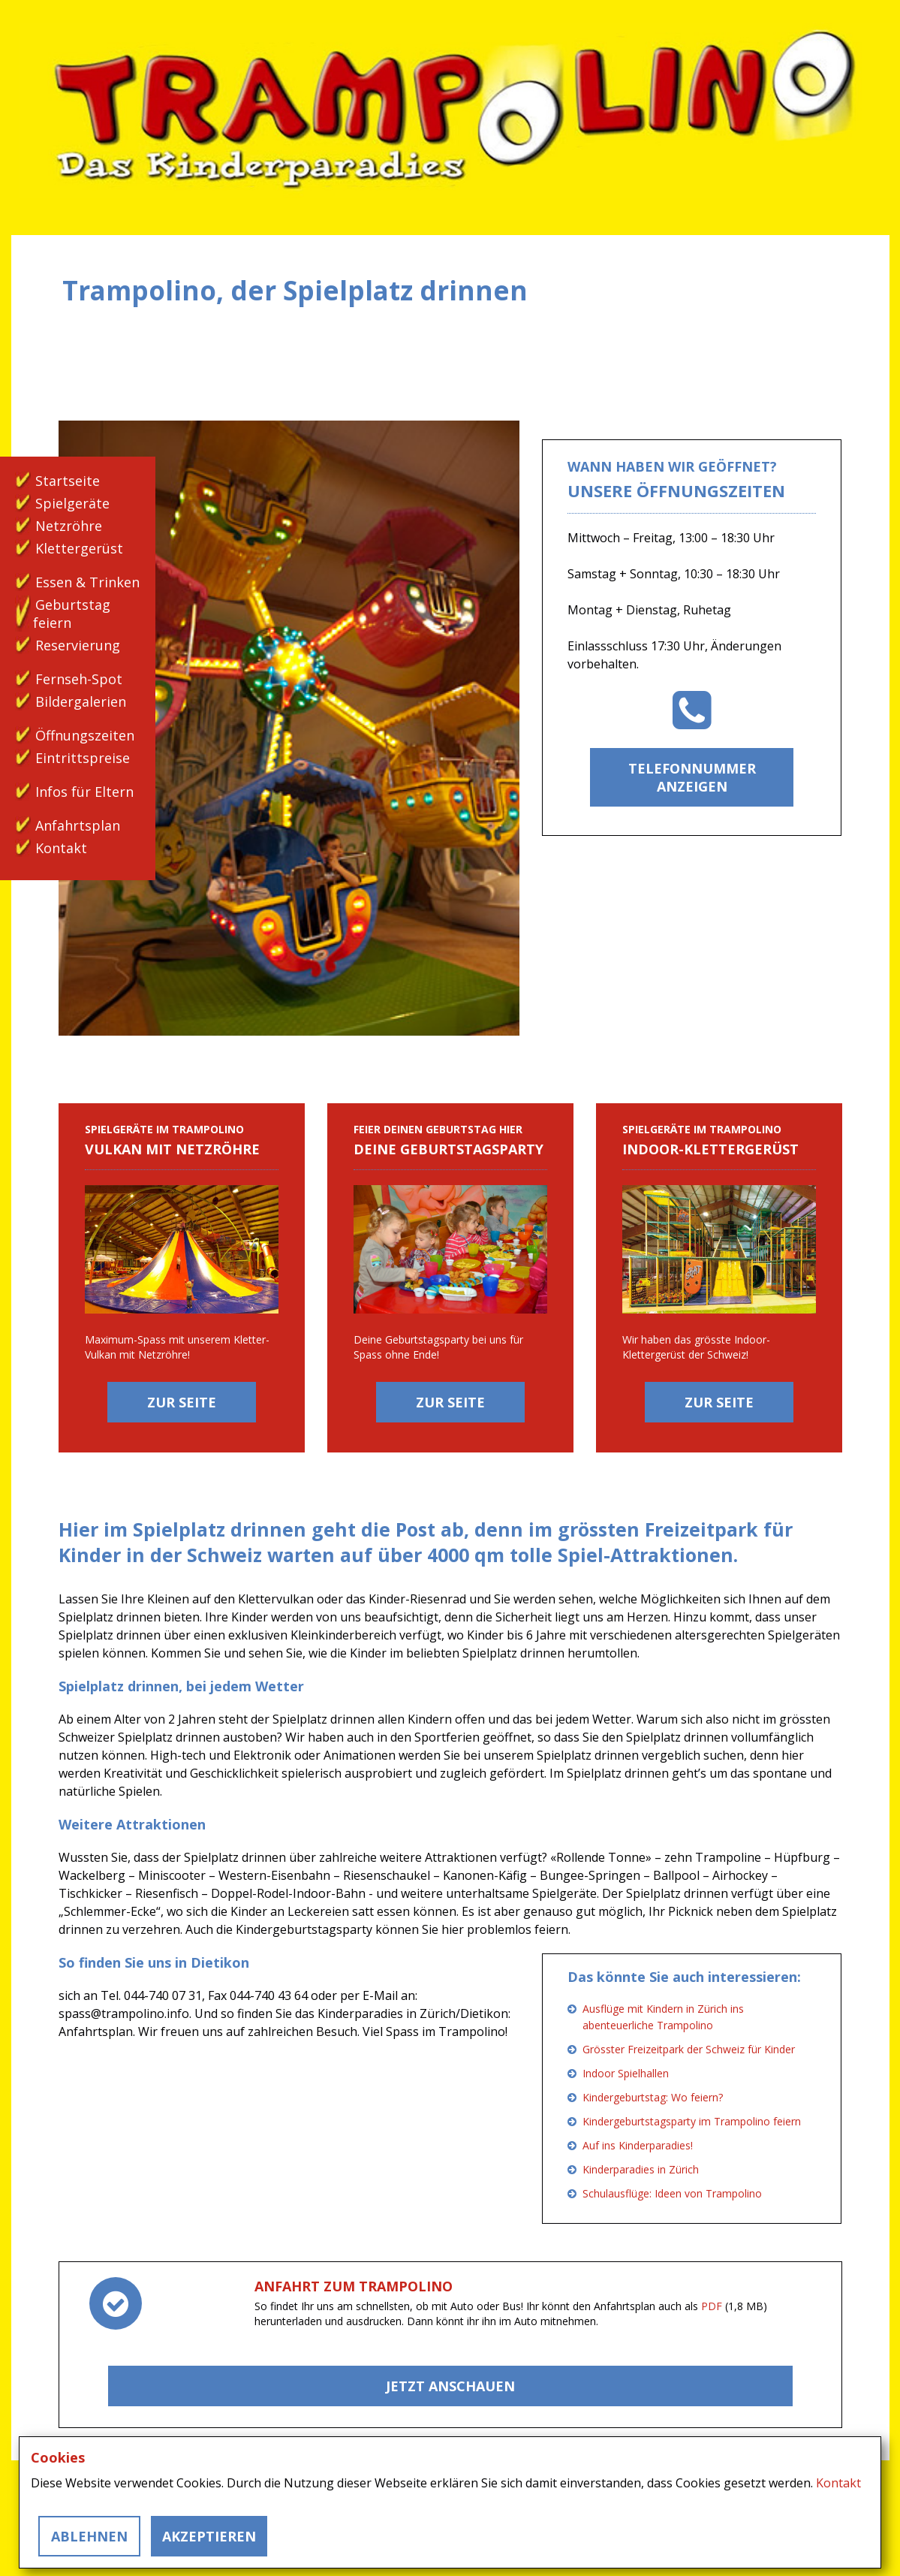 The height and width of the screenshot is (2576, 900). I want to click on Öffnungszeiten, so click(84, 735).